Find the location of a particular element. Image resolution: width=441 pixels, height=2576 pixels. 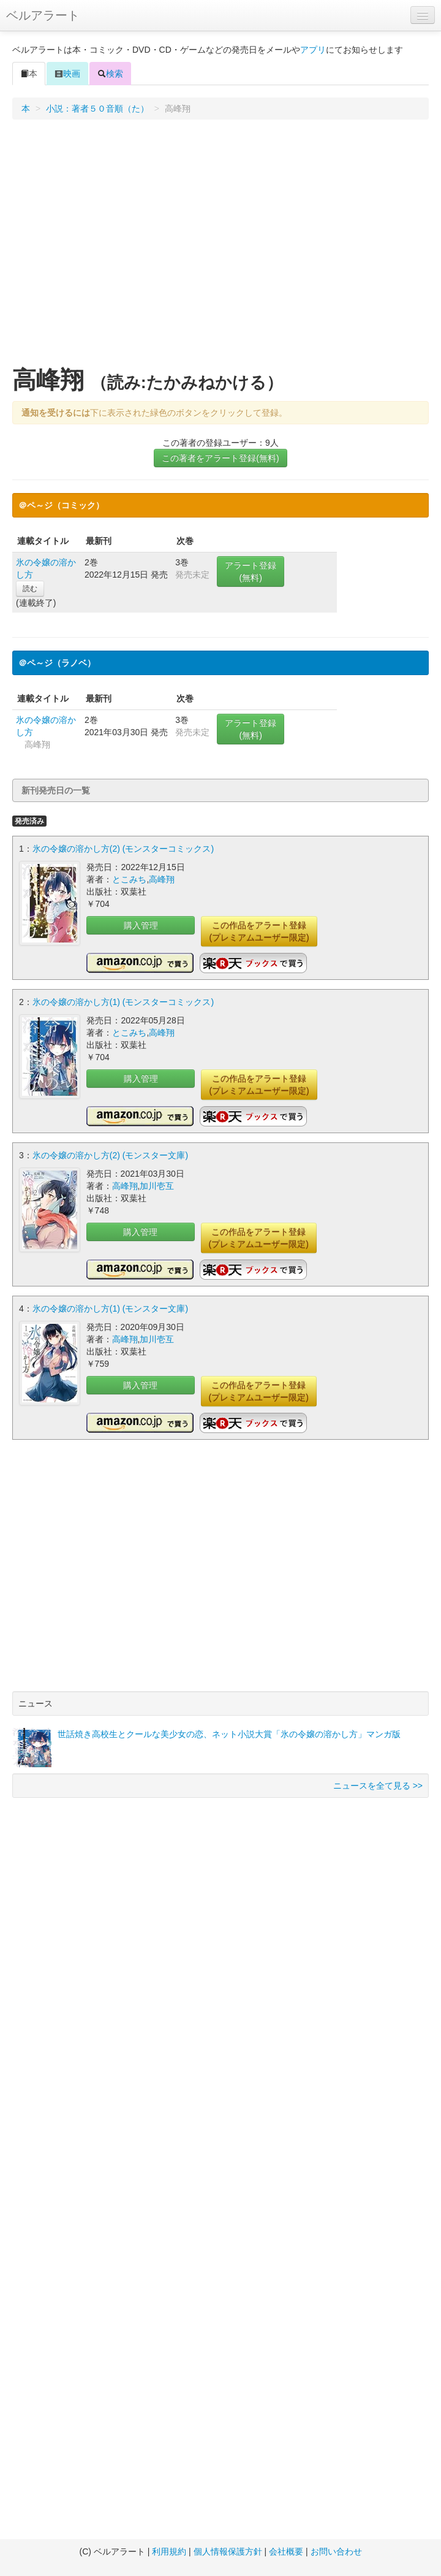

購入管理 is located at coordinates (141, 925).